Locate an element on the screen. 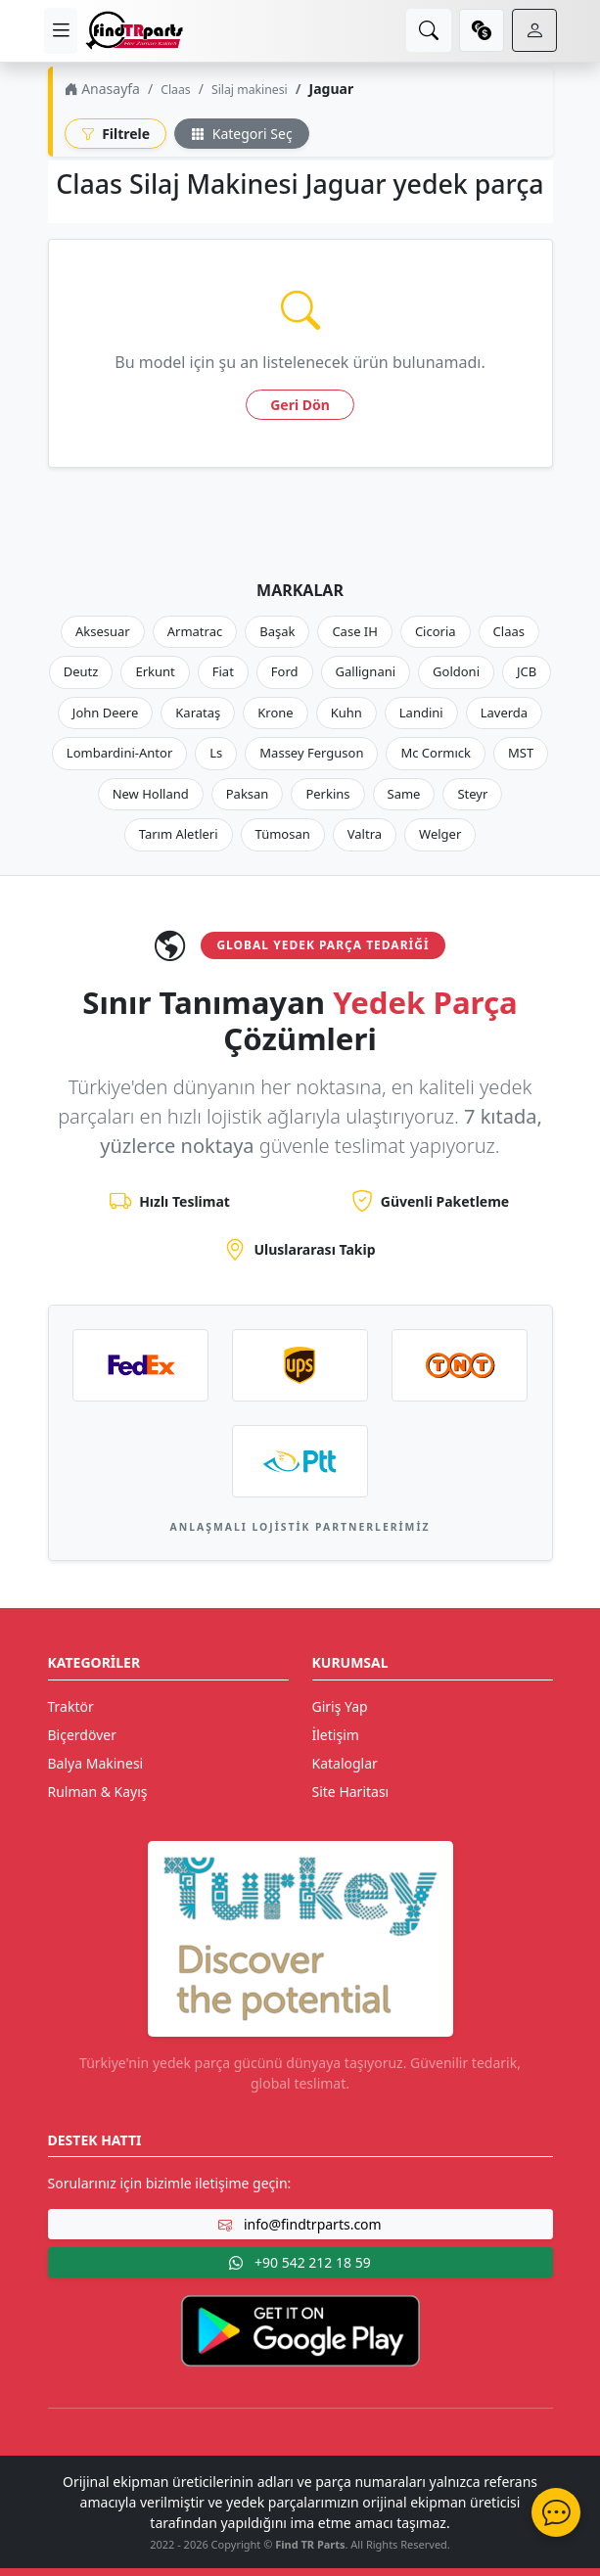 This screenshot has height=2576, width=600. Valtra is located at coordinates (364, 834).